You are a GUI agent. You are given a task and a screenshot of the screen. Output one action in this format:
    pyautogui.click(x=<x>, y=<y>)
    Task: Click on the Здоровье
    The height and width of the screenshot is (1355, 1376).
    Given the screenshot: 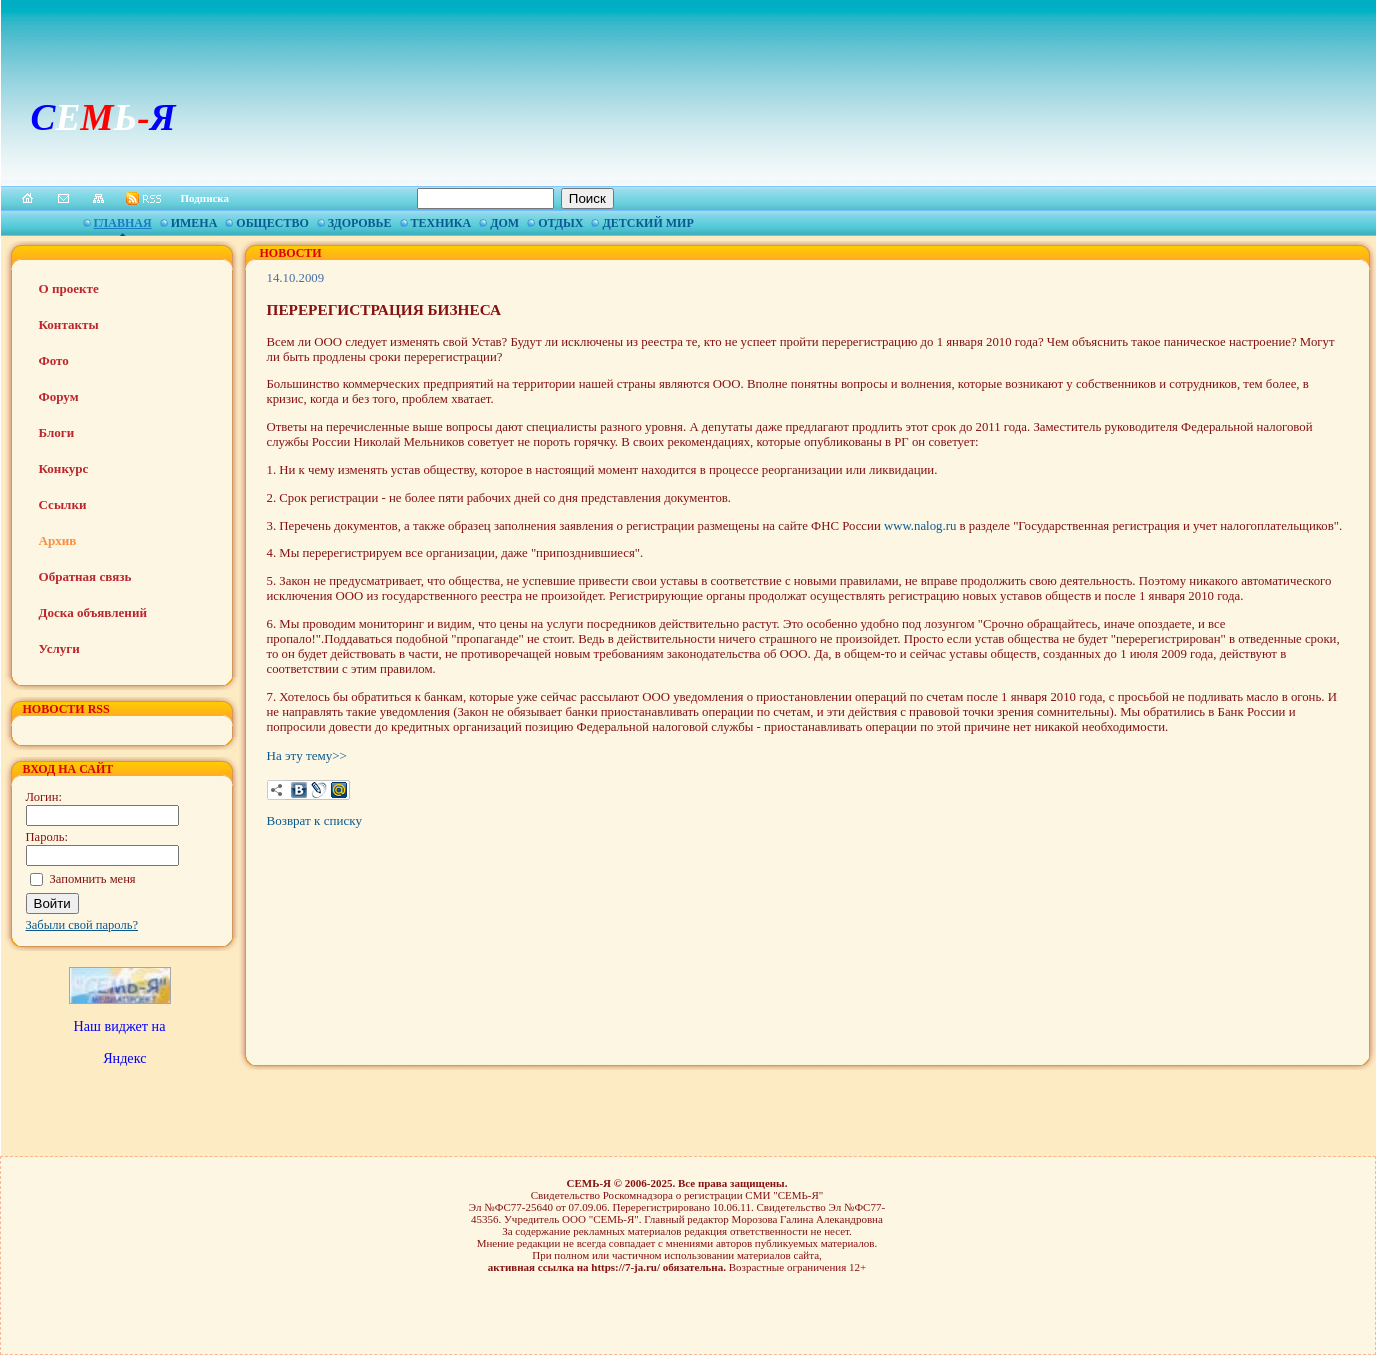 What is the action you would take?
    pyautogui.click(x=360, y=223)
    